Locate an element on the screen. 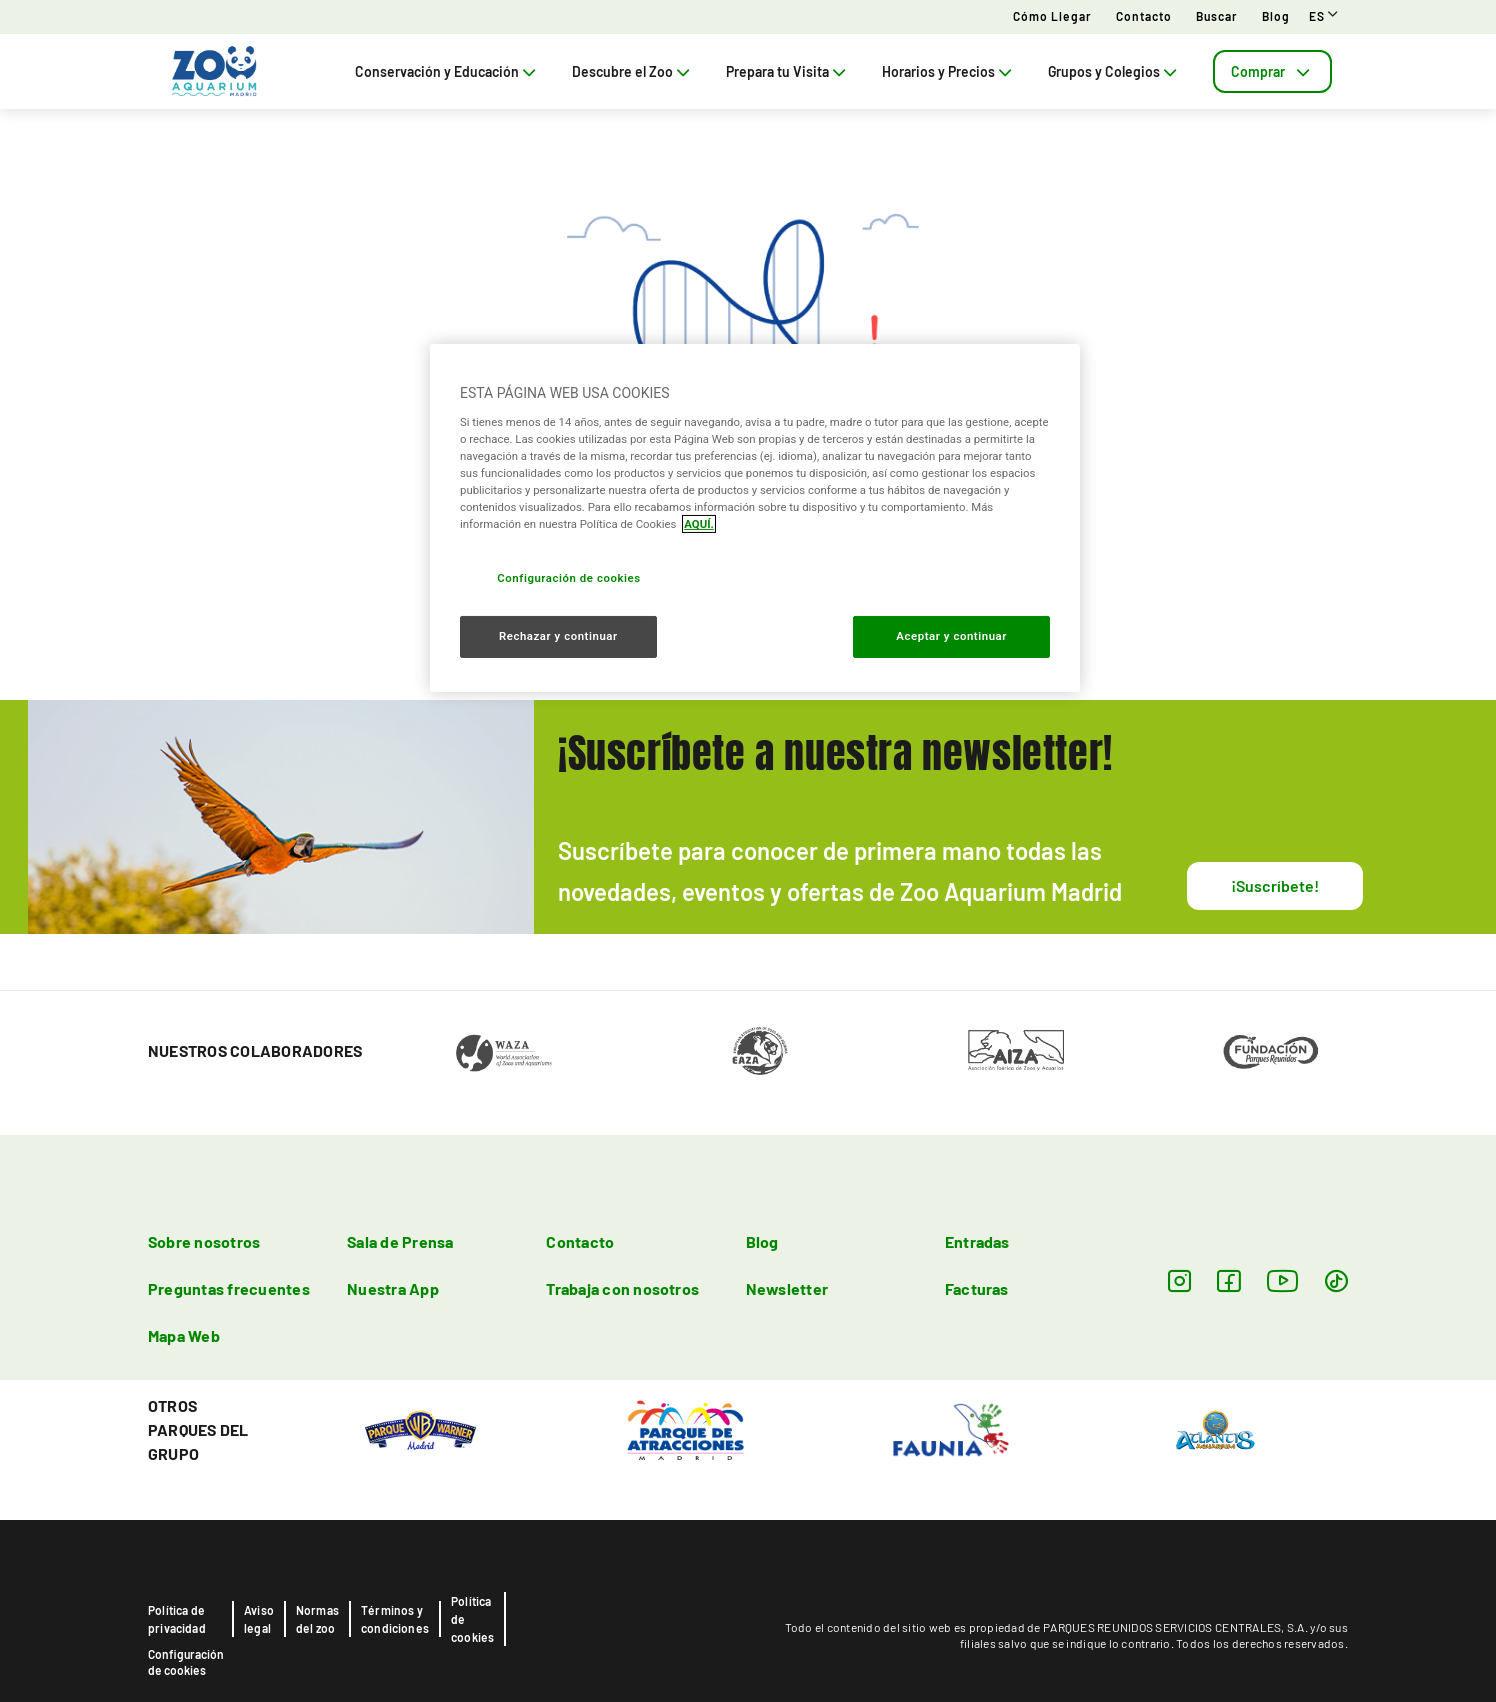  AQUÍ. [Más información sobre su privacidad, se abre en una nueva pestaña] is located at coordinates (699, 524).